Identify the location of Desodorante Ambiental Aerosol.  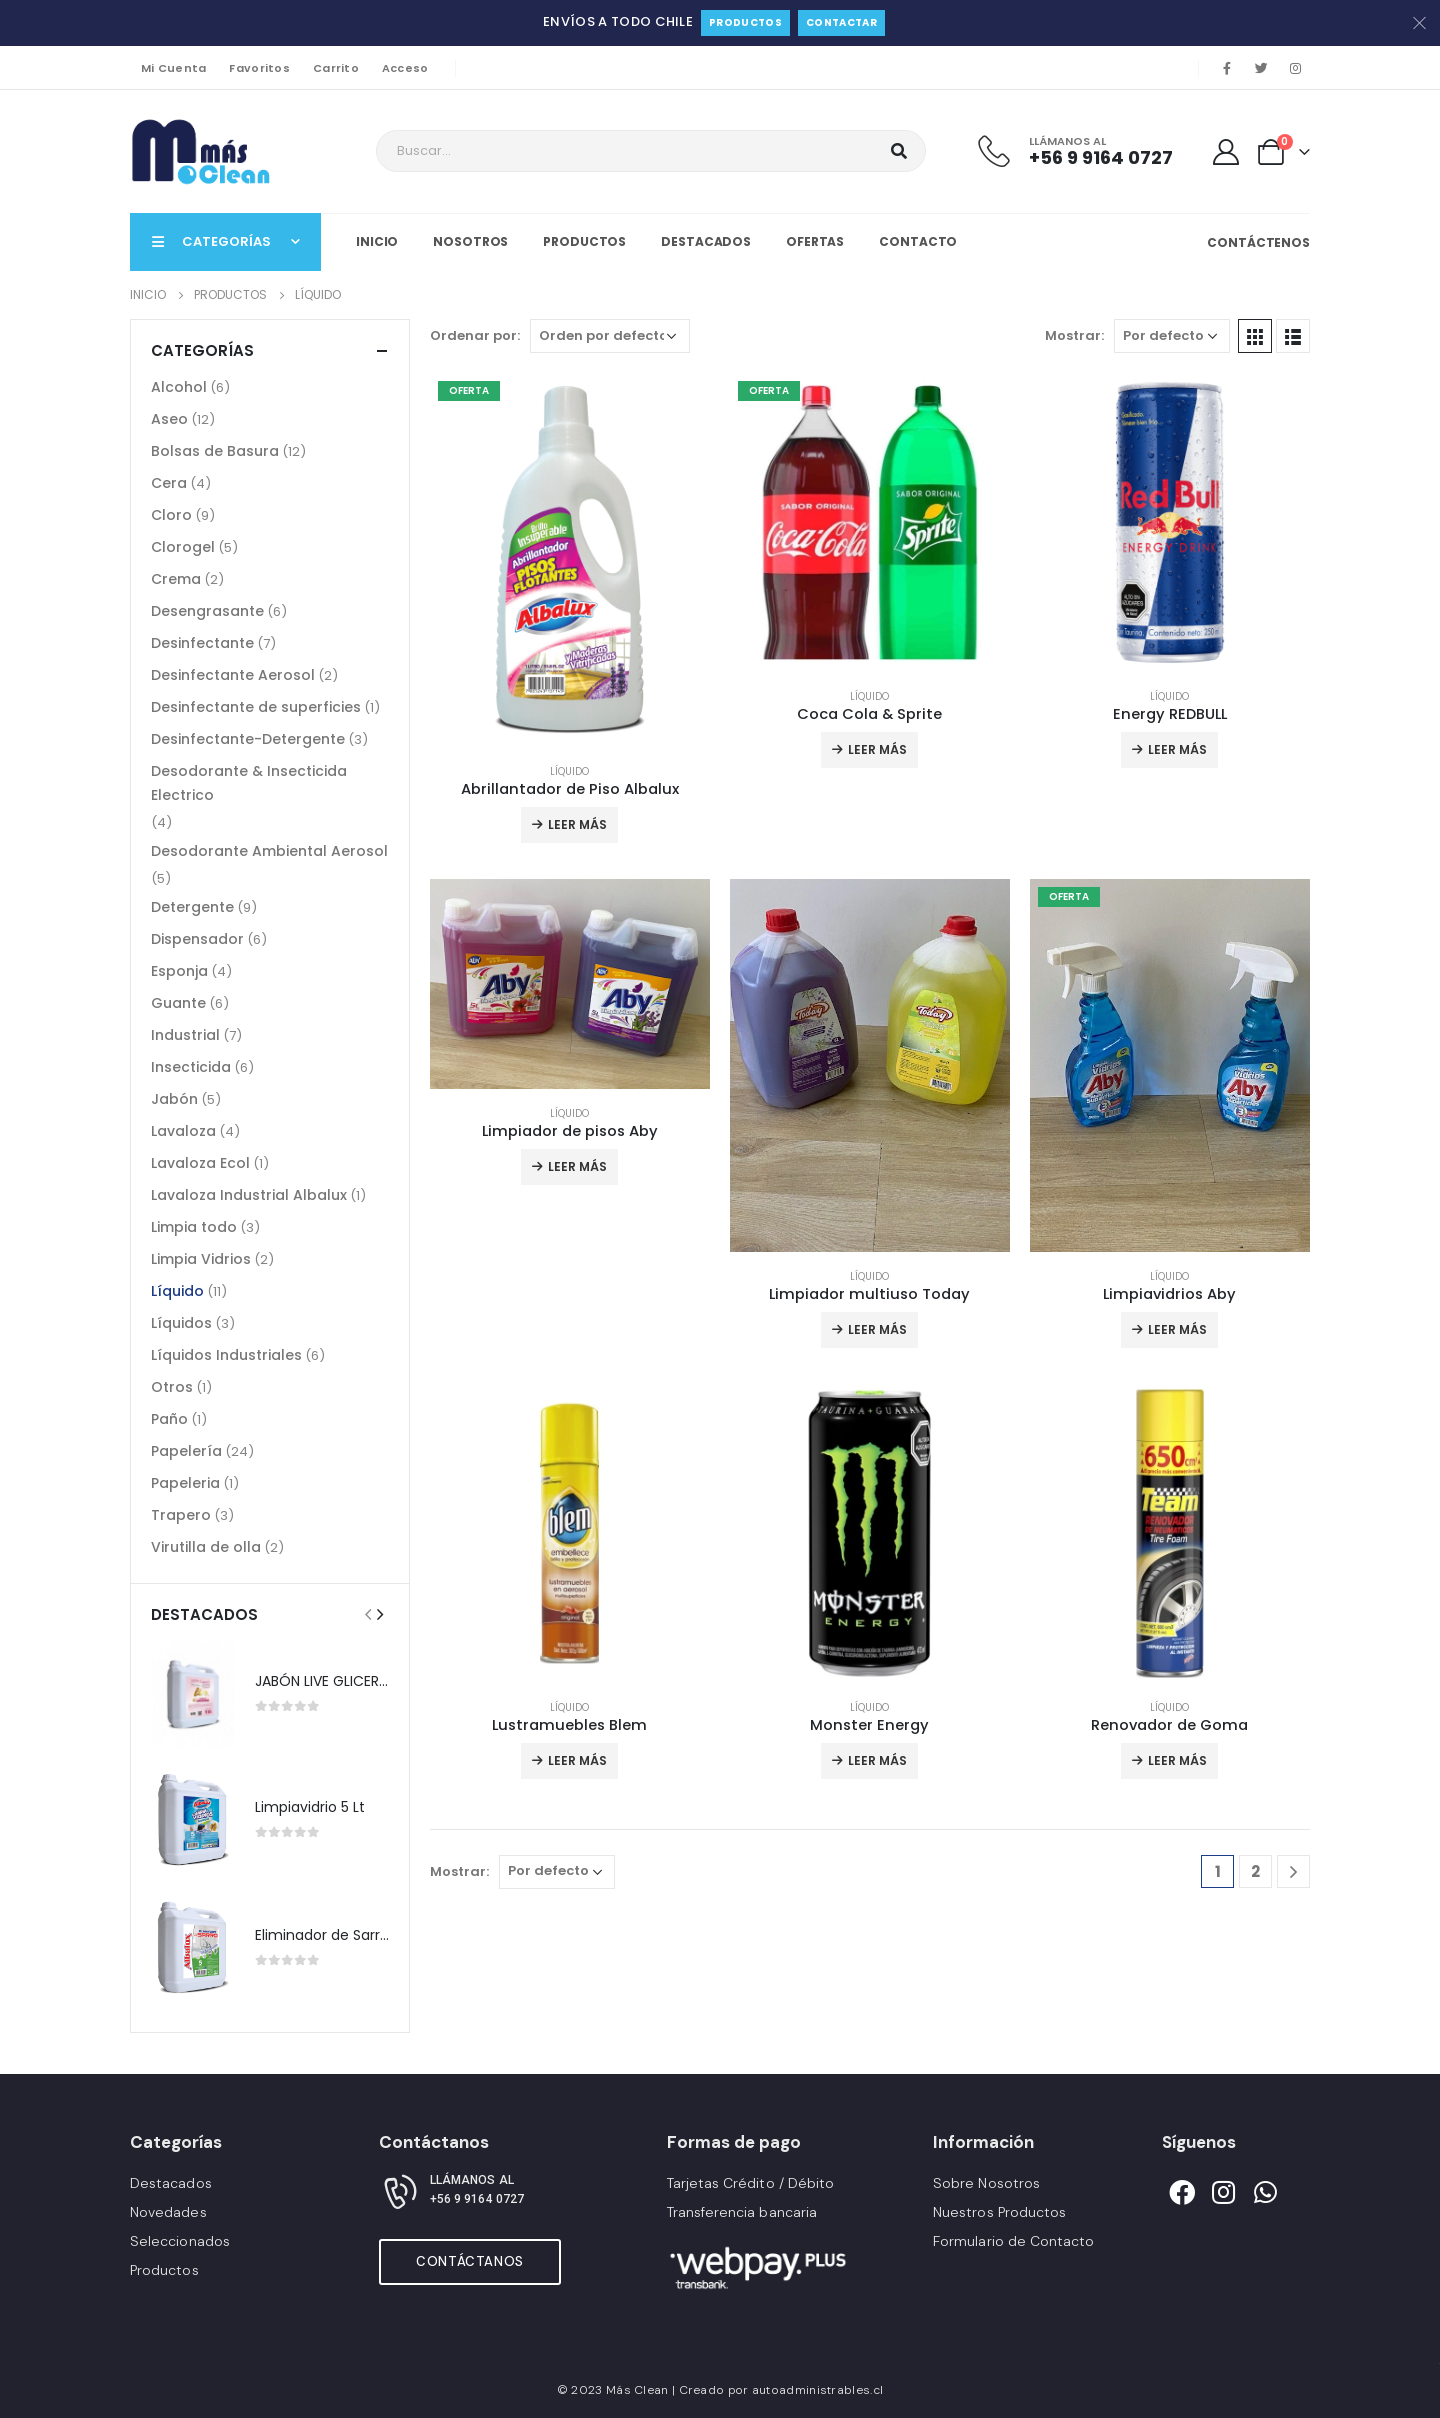
(269, 851).